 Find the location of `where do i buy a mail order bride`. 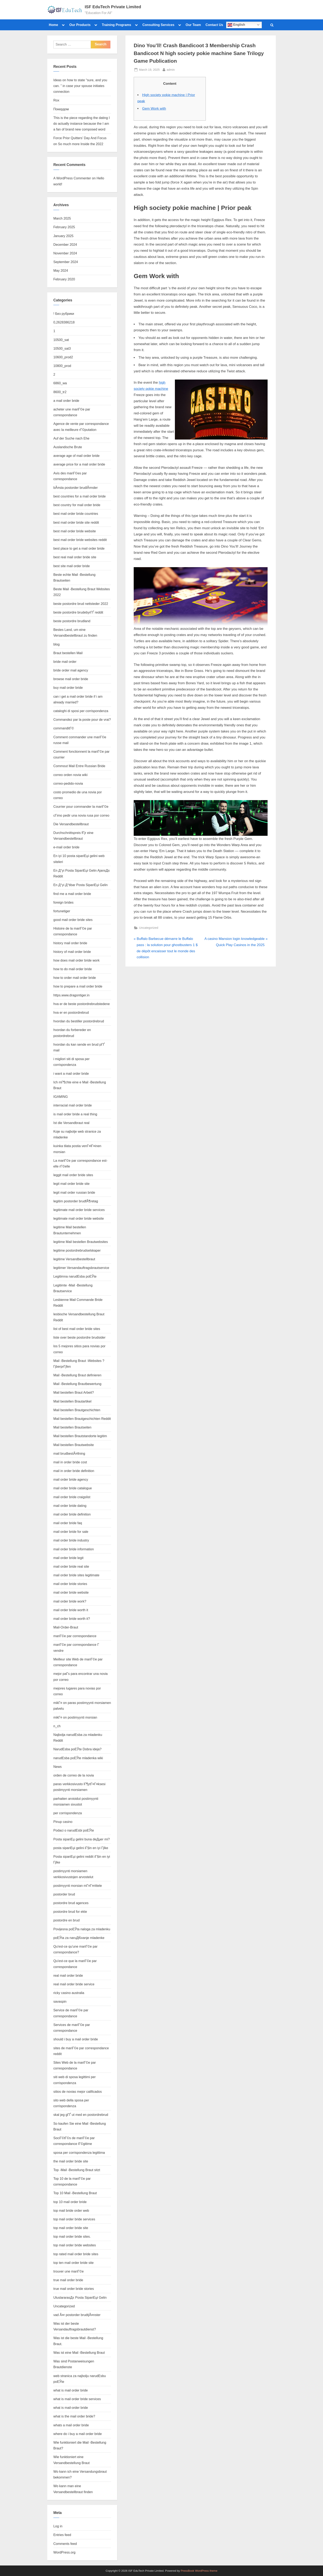

where do i buy a mail order bride is located at coordinates (77, 2434).